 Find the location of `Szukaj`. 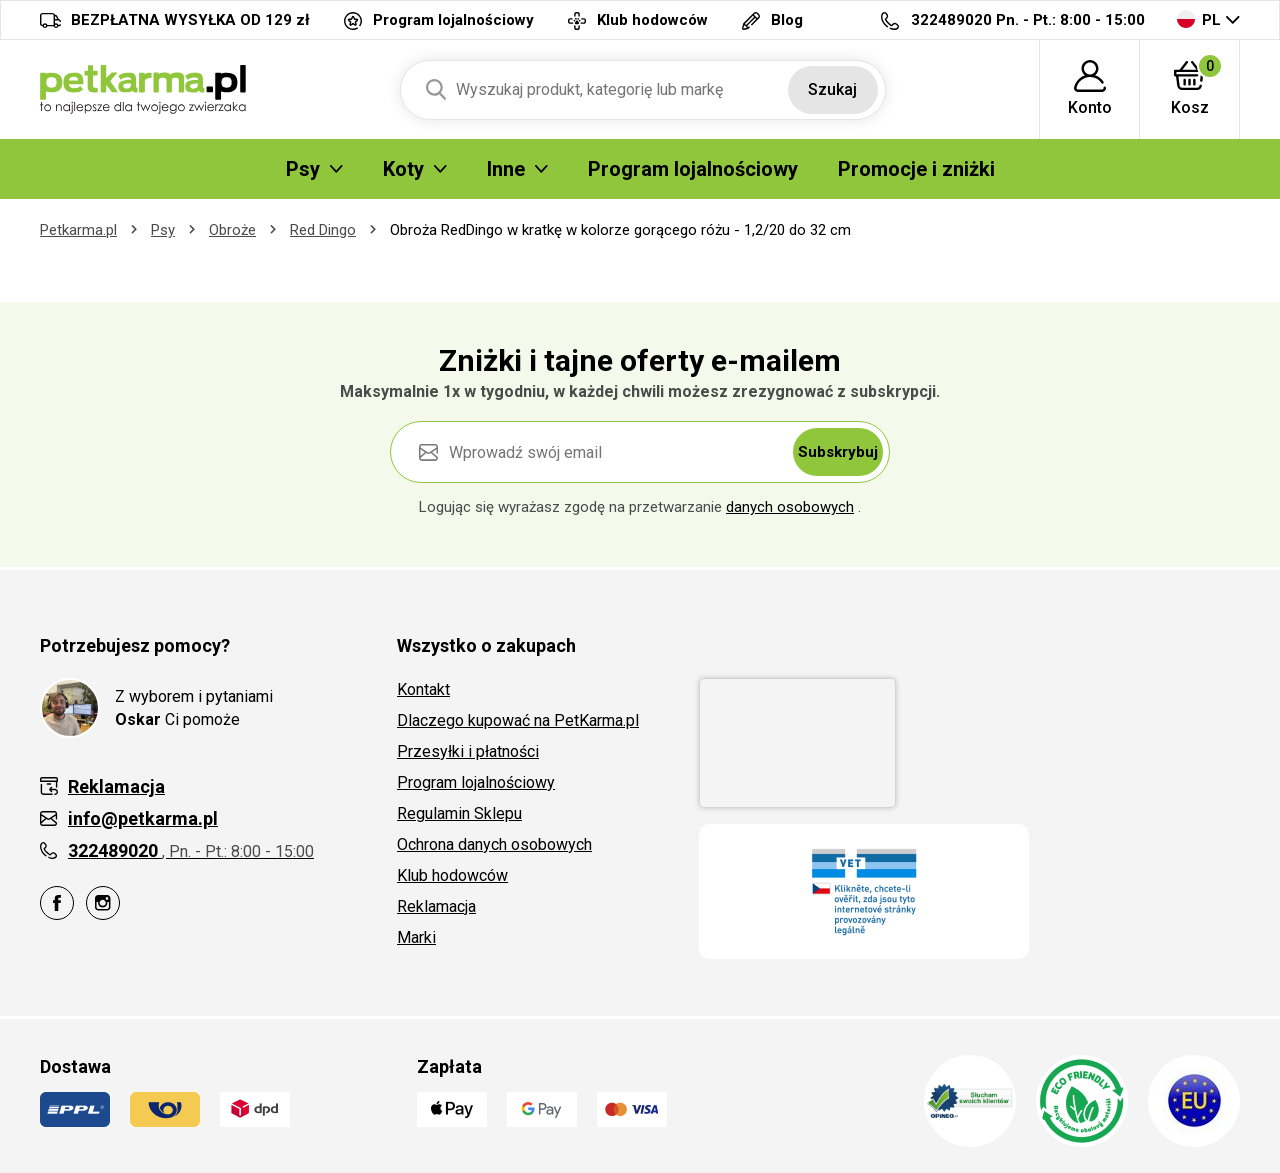

Szukaj is located at coordinates (832, 89).